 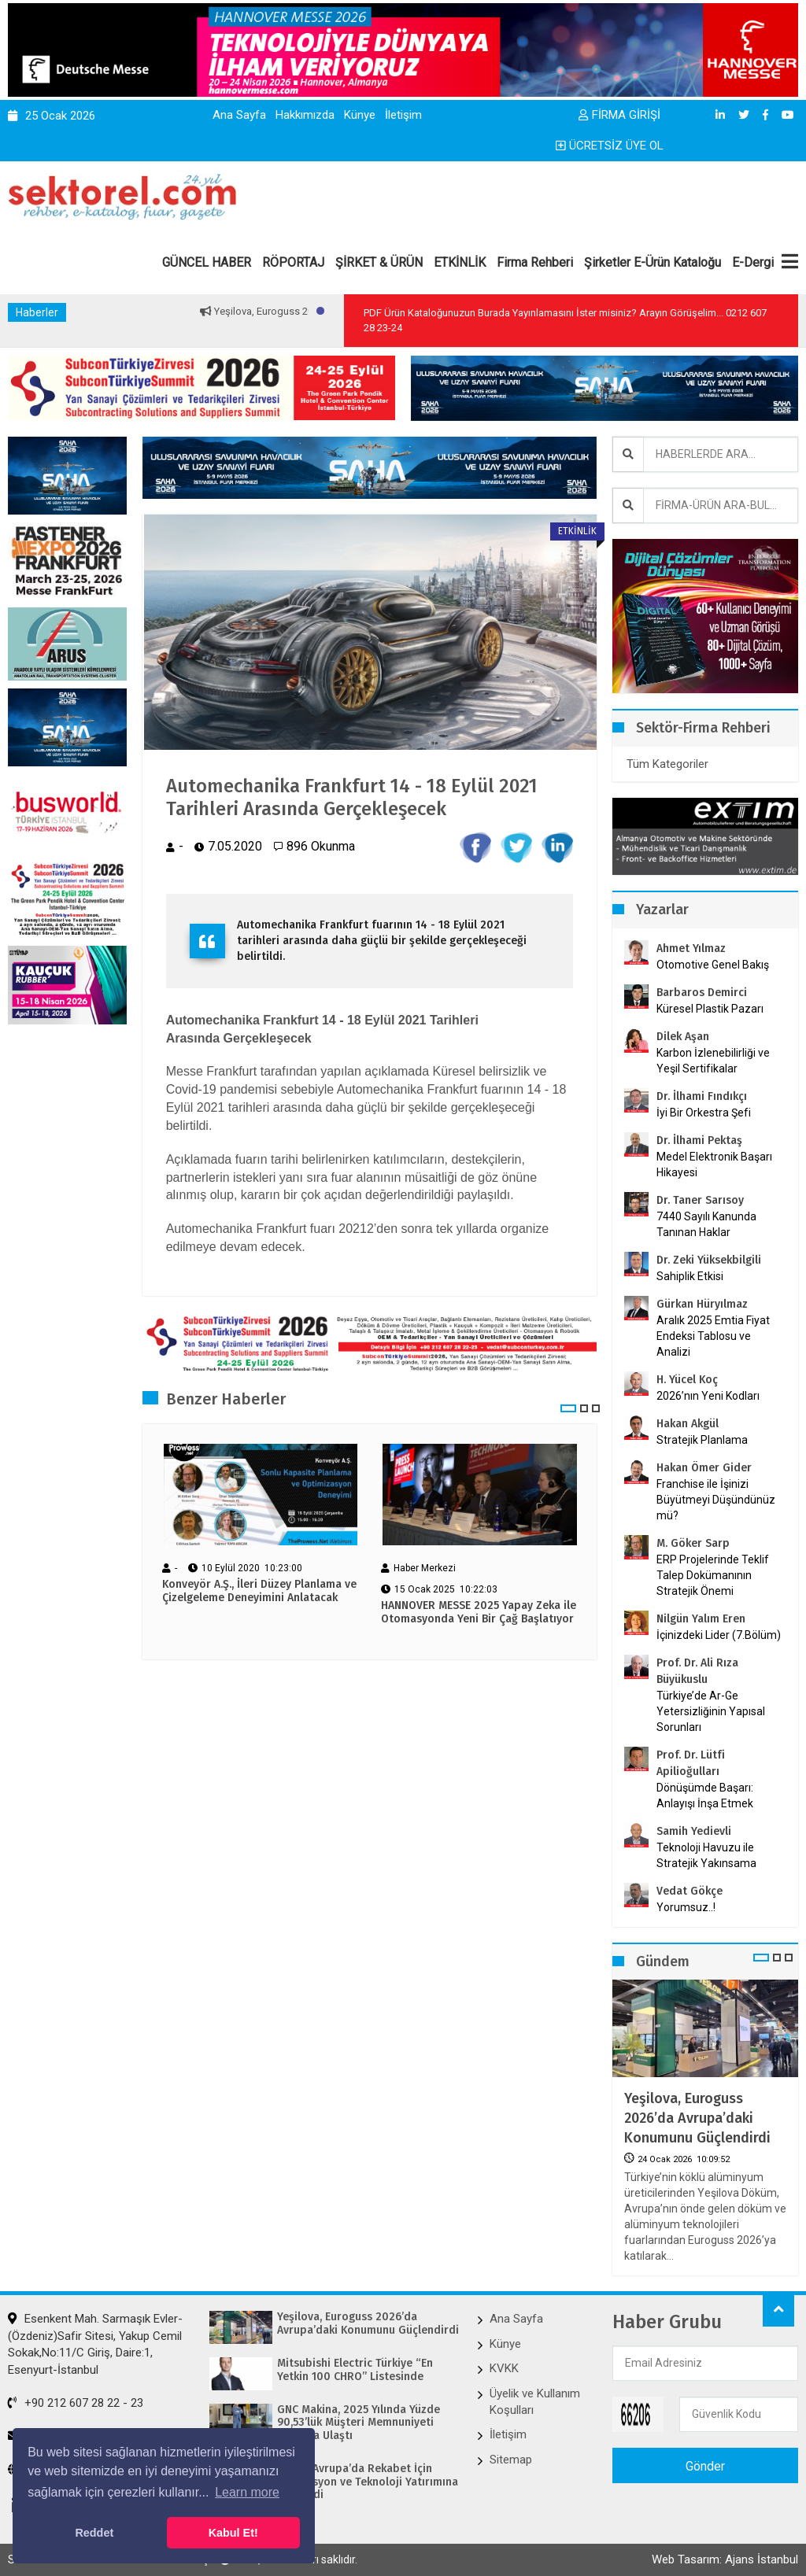 What do you see at coordinates (706, 1224) in the screenshot?
I see `7440 Sayılı Kanunda Tanınan Haklar` at bounding box center [706, 1224].